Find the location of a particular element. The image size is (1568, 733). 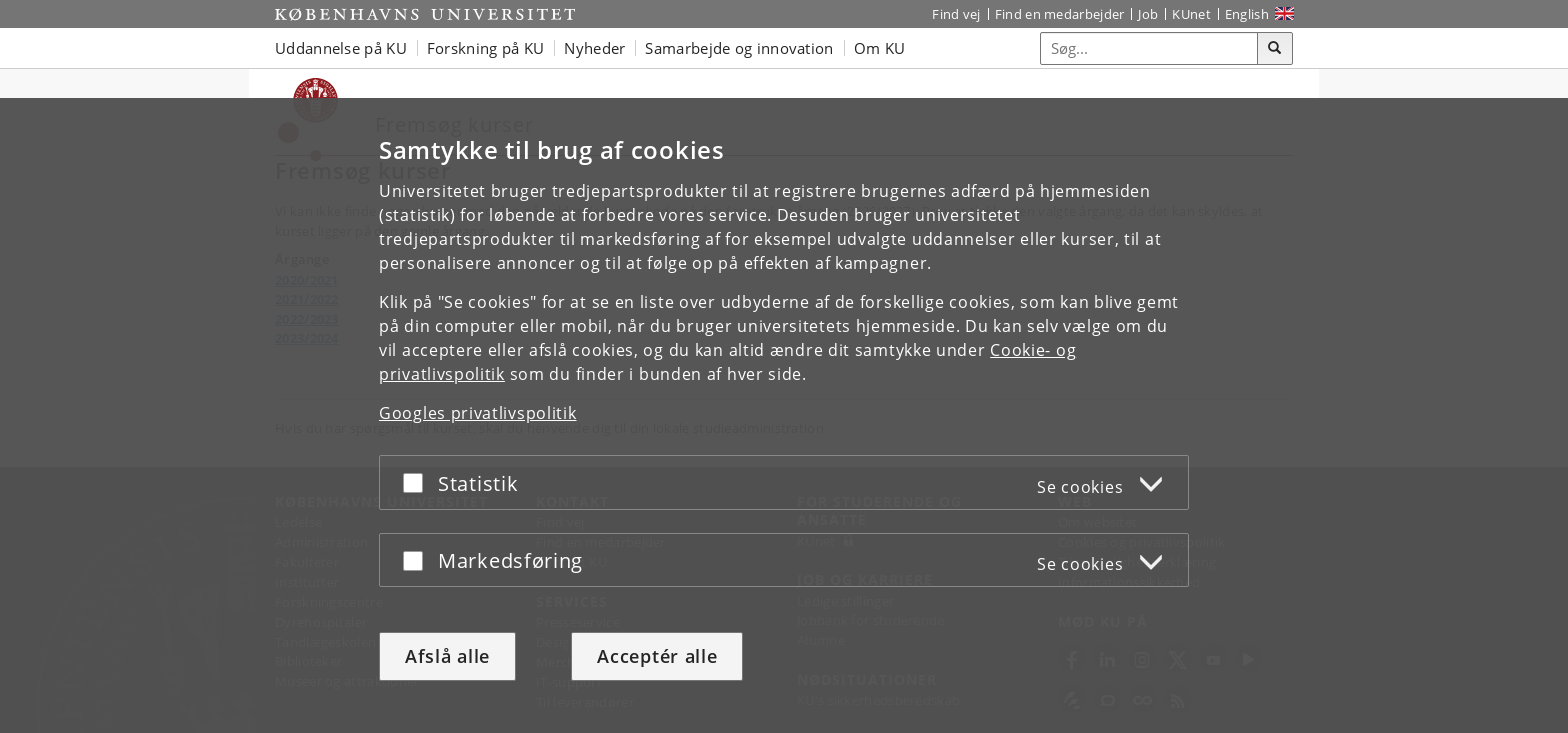

Find en medarbejder [Find en medarbejder på KU] is located at coordinates (1060, 14).